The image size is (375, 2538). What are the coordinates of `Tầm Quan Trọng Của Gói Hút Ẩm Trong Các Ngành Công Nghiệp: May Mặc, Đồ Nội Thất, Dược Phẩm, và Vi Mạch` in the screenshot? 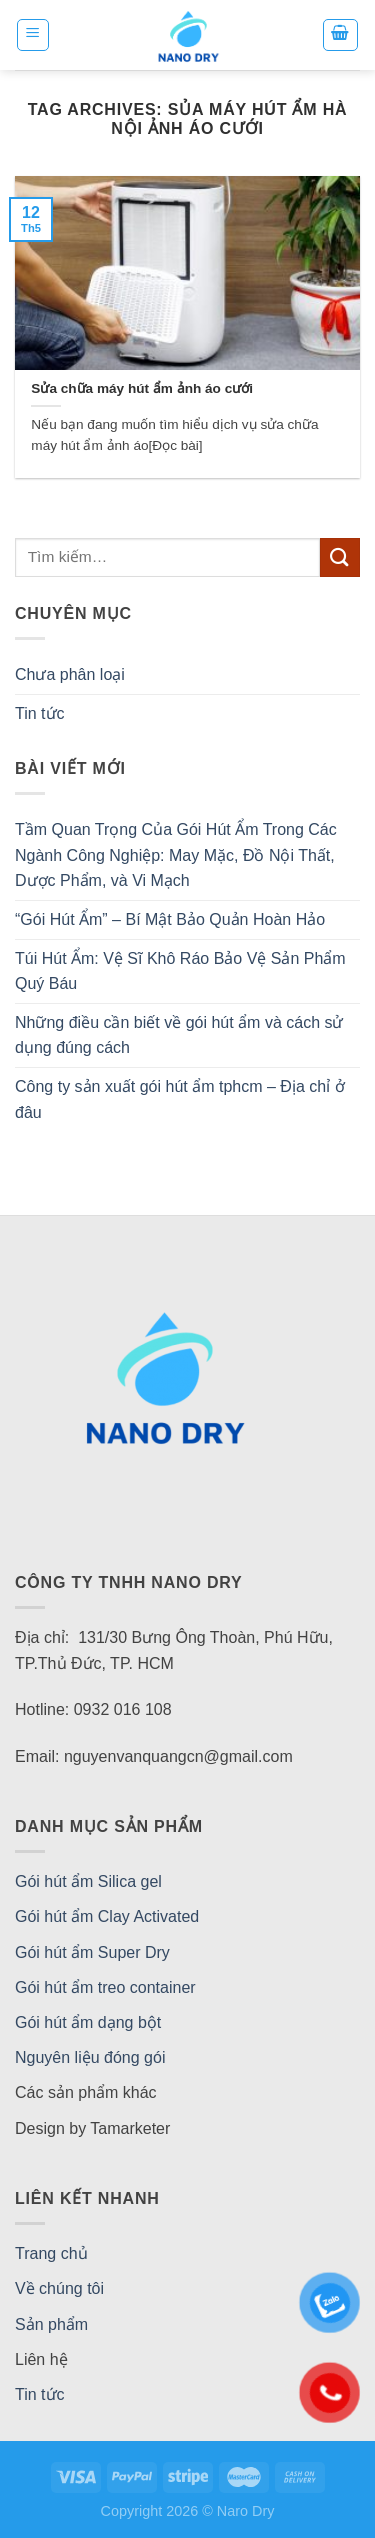 It's located at (176, 855).